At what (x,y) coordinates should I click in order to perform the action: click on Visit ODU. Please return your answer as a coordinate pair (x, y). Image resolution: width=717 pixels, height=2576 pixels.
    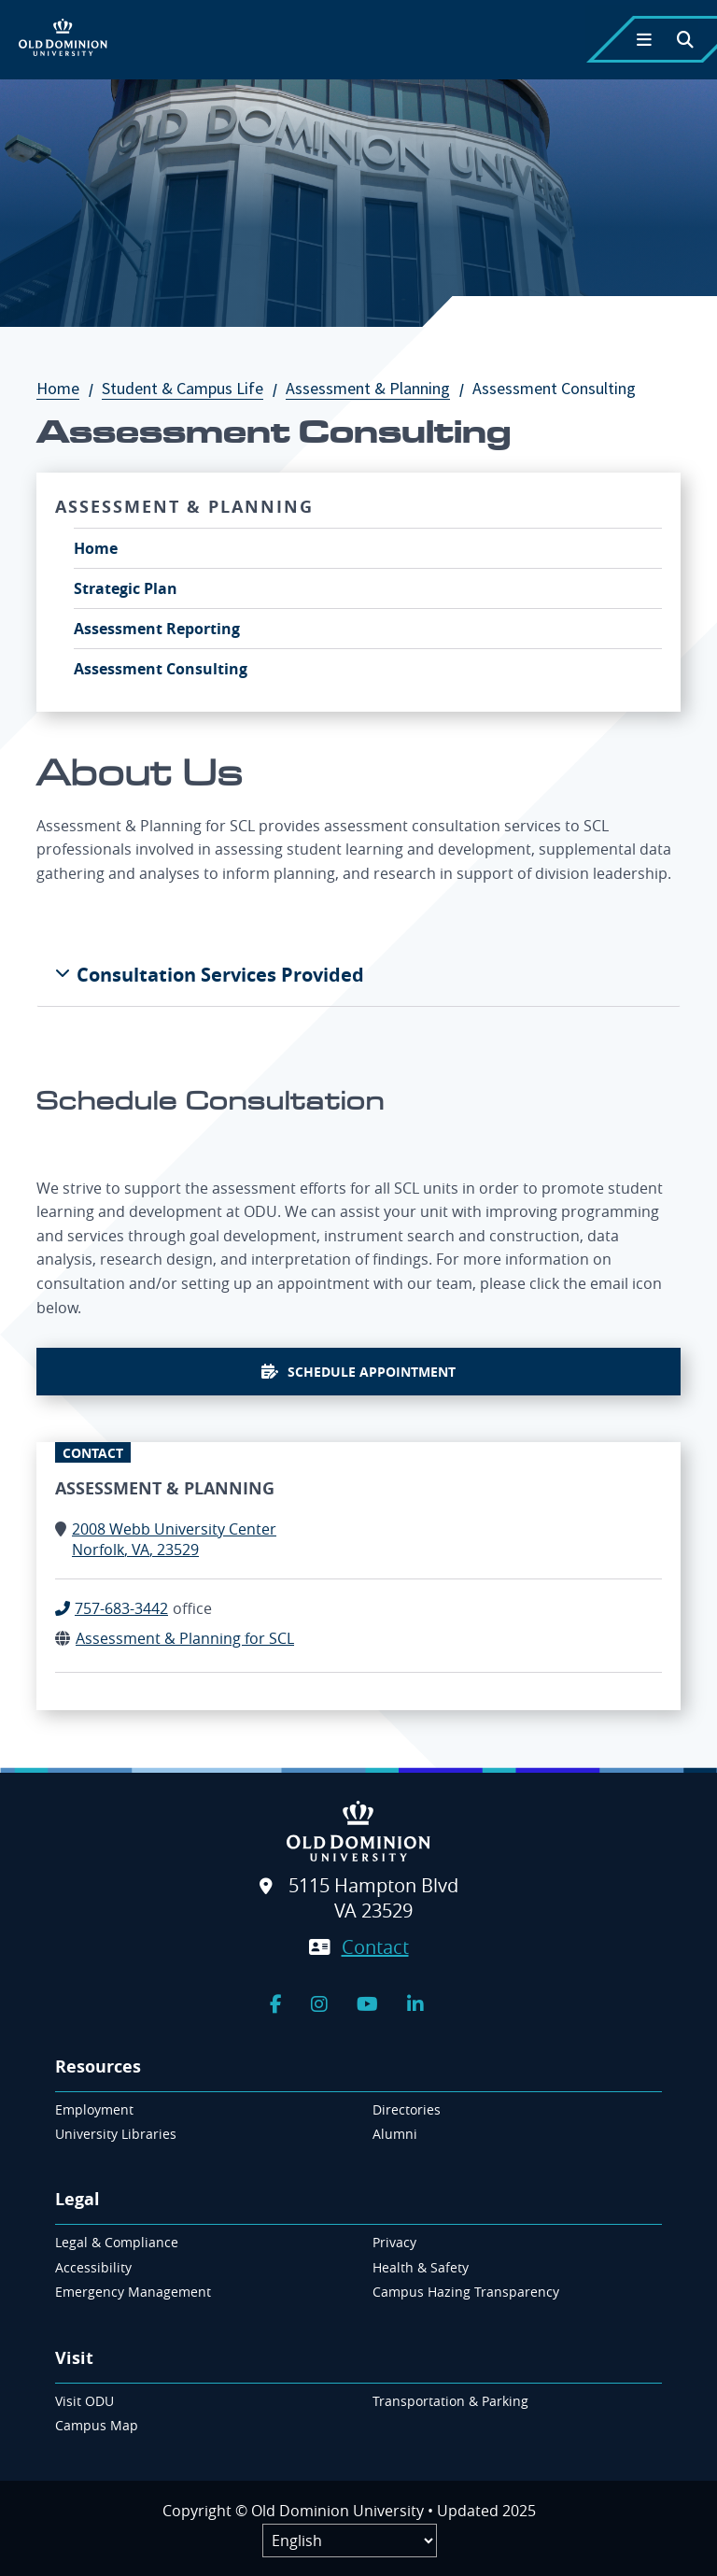
    Looking at the image, I should click on (84, 2401).